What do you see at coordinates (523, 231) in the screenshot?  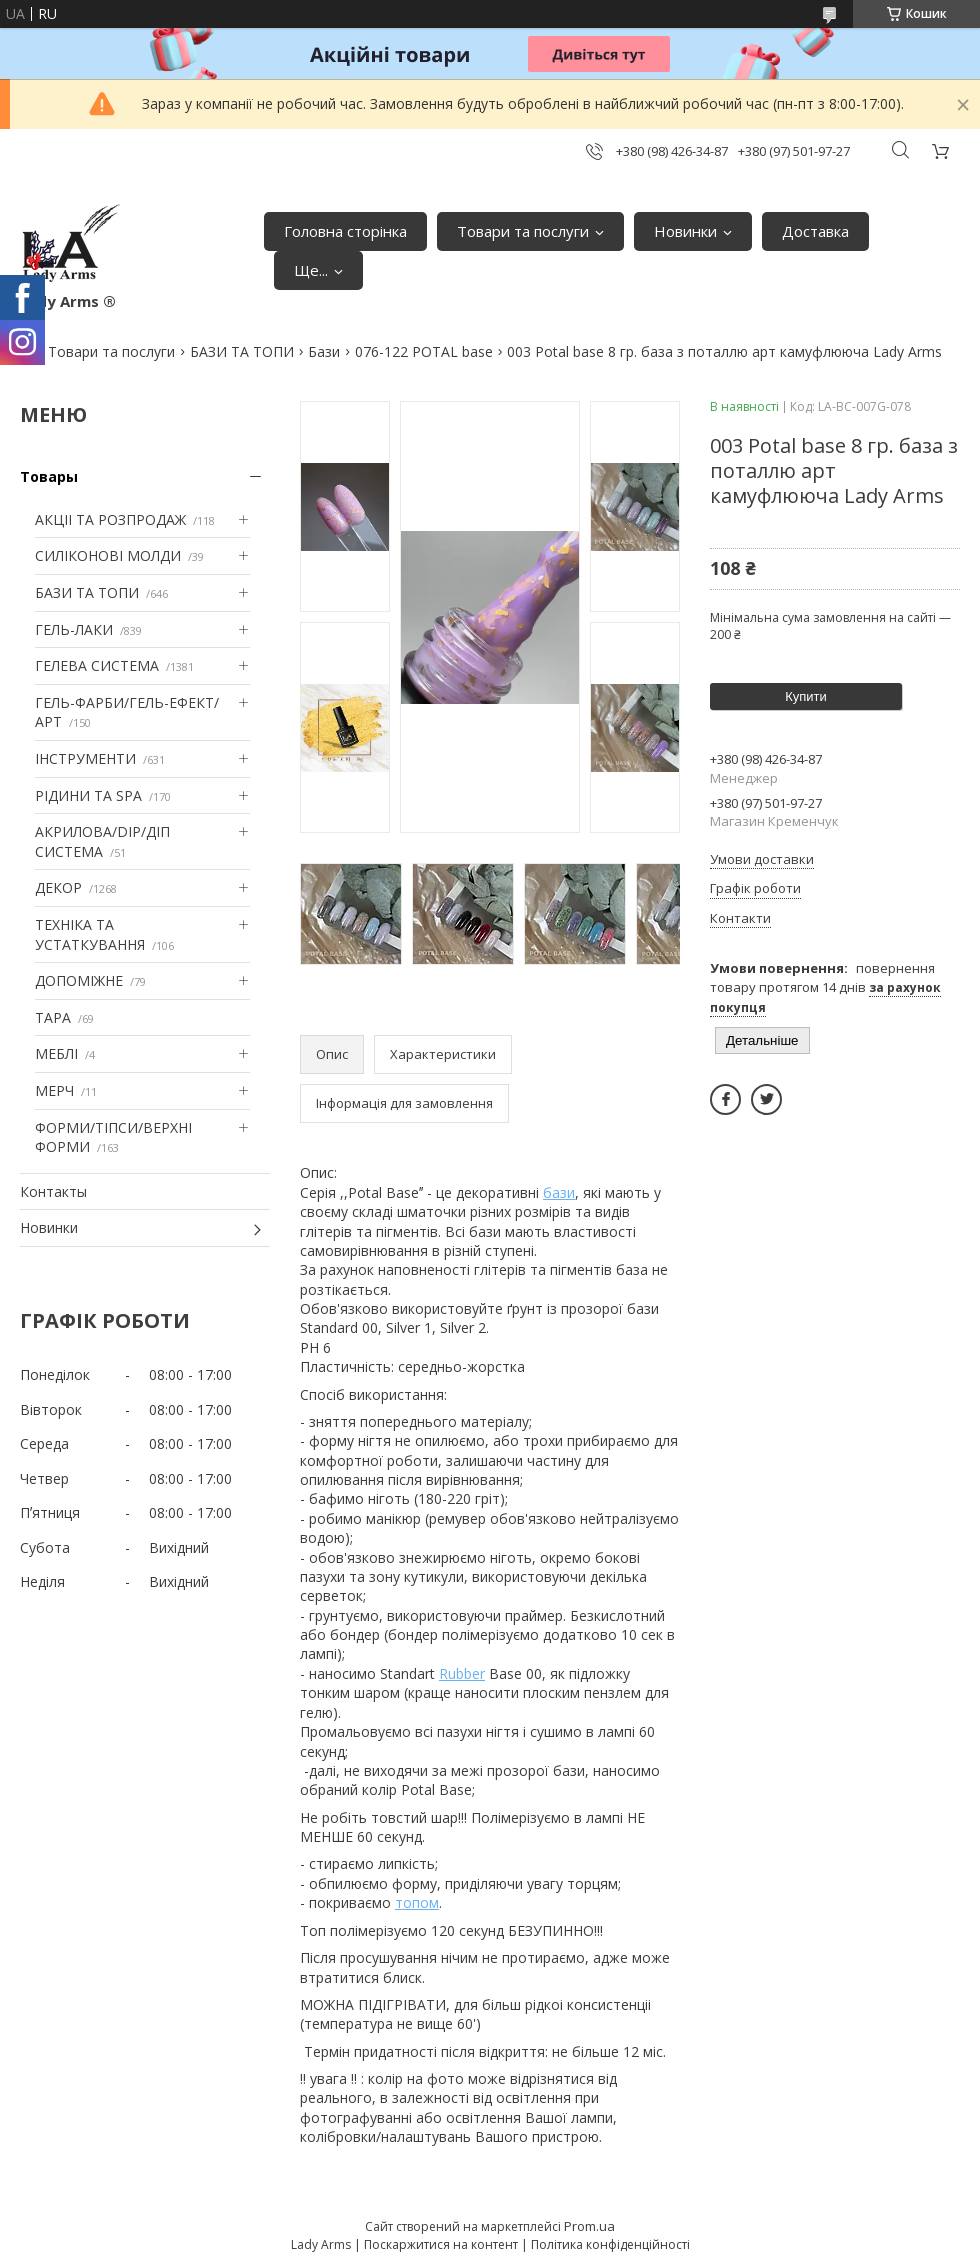 I see `Товари та послуги` at bounding box center [523, 231].